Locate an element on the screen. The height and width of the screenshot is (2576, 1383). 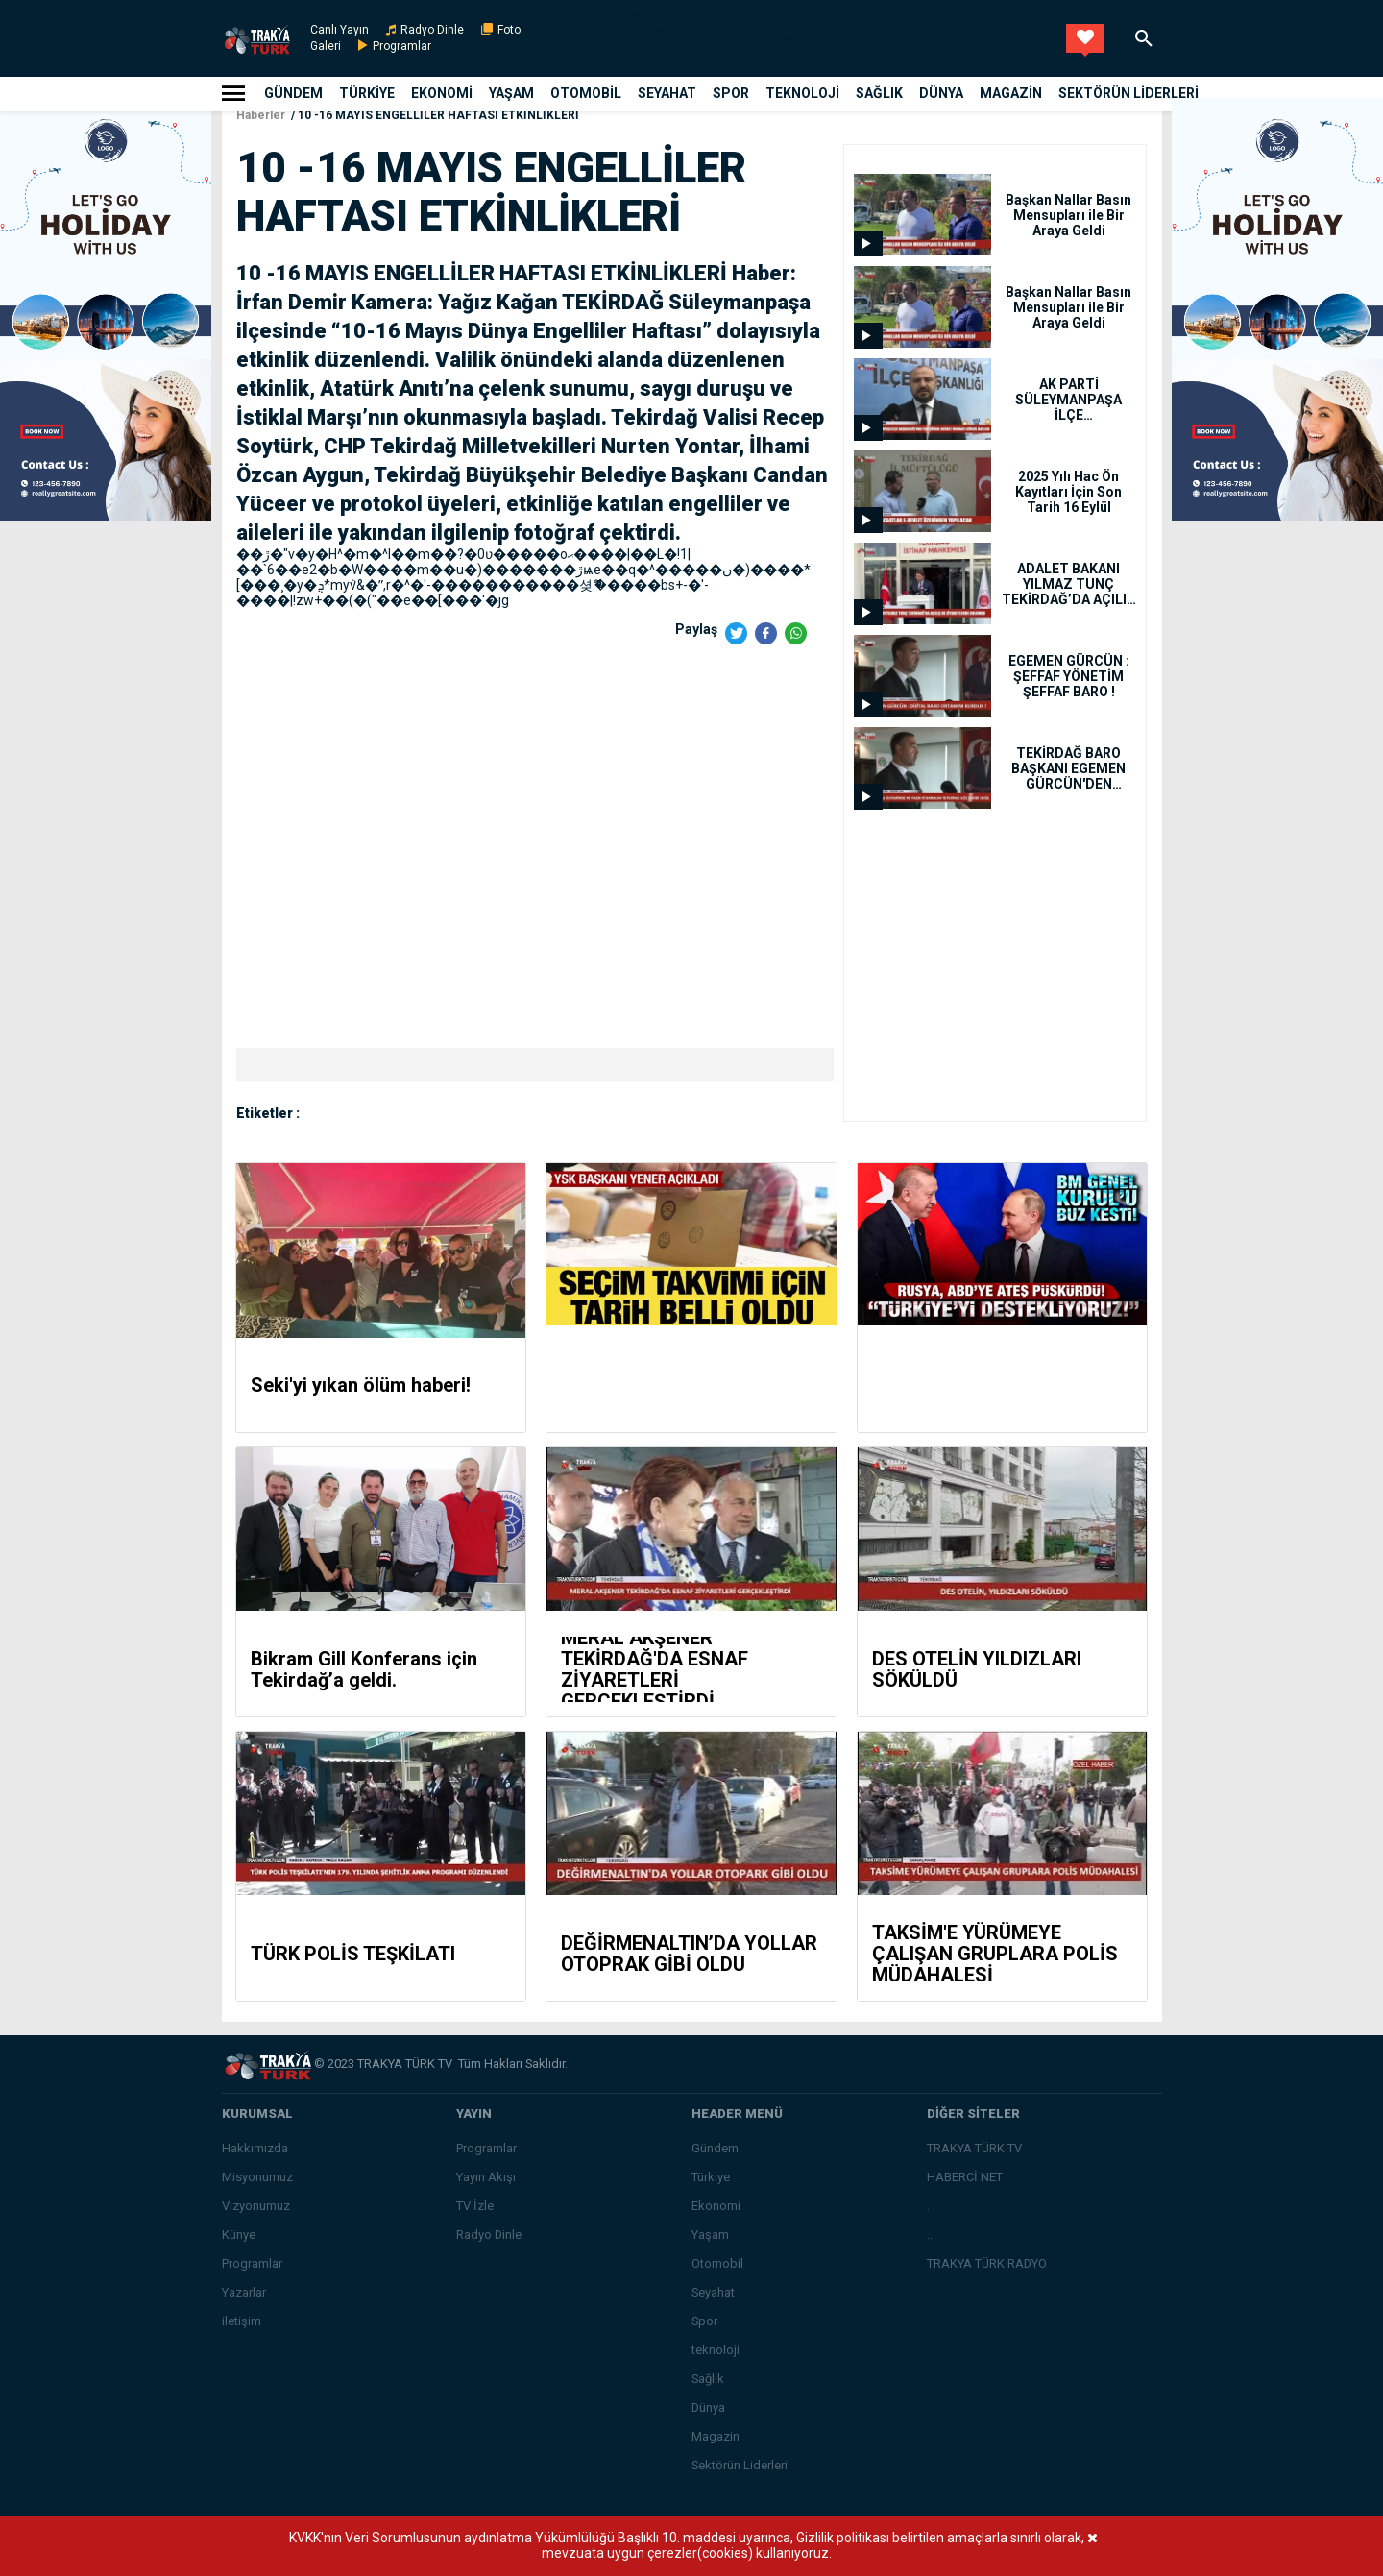
2025 Yılı Hac Ön Kayıtları İçin Son Tarih 16 Eylül is located at coordinates (1068, 492).